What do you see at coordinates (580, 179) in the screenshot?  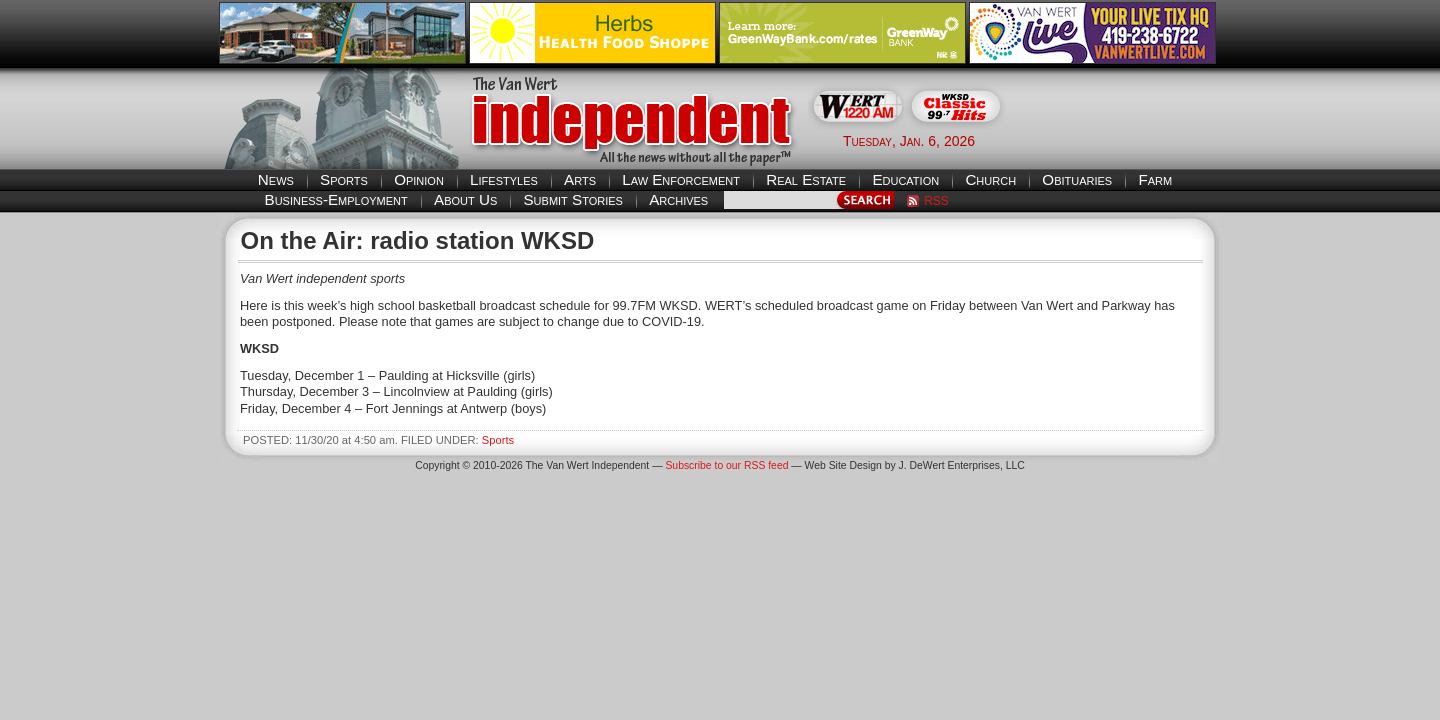 I see `Arts` at bounding box center [580, 179].